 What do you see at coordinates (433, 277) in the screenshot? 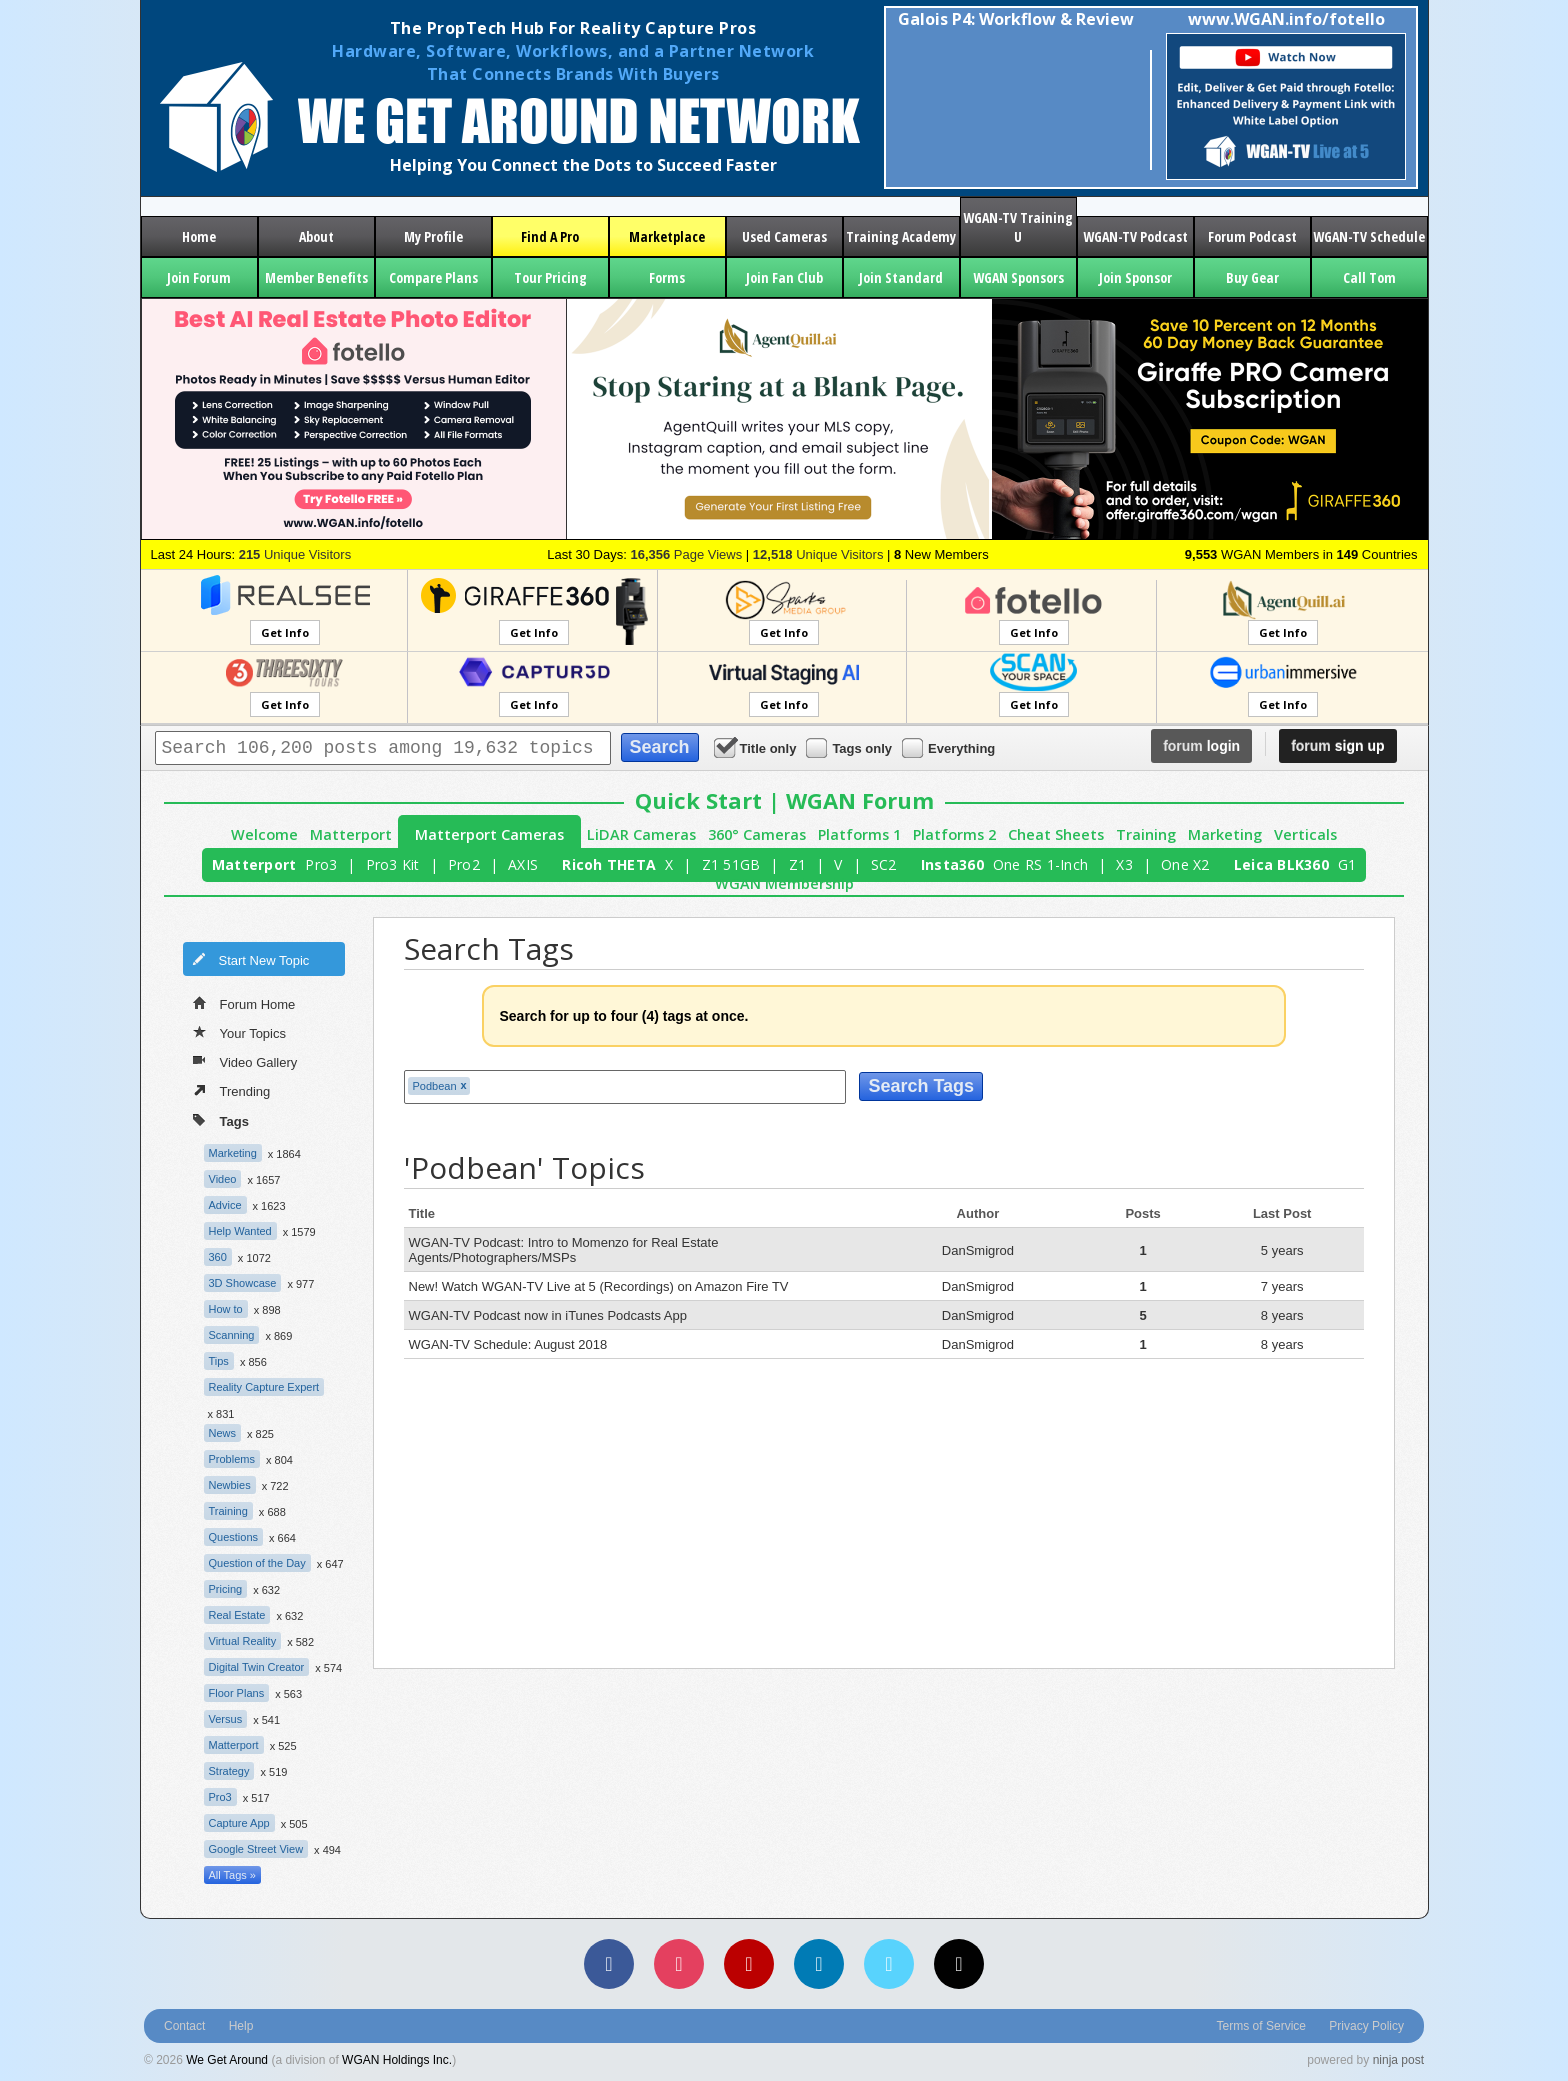
I see `Compare Plans` at bounding box center [433, 277].